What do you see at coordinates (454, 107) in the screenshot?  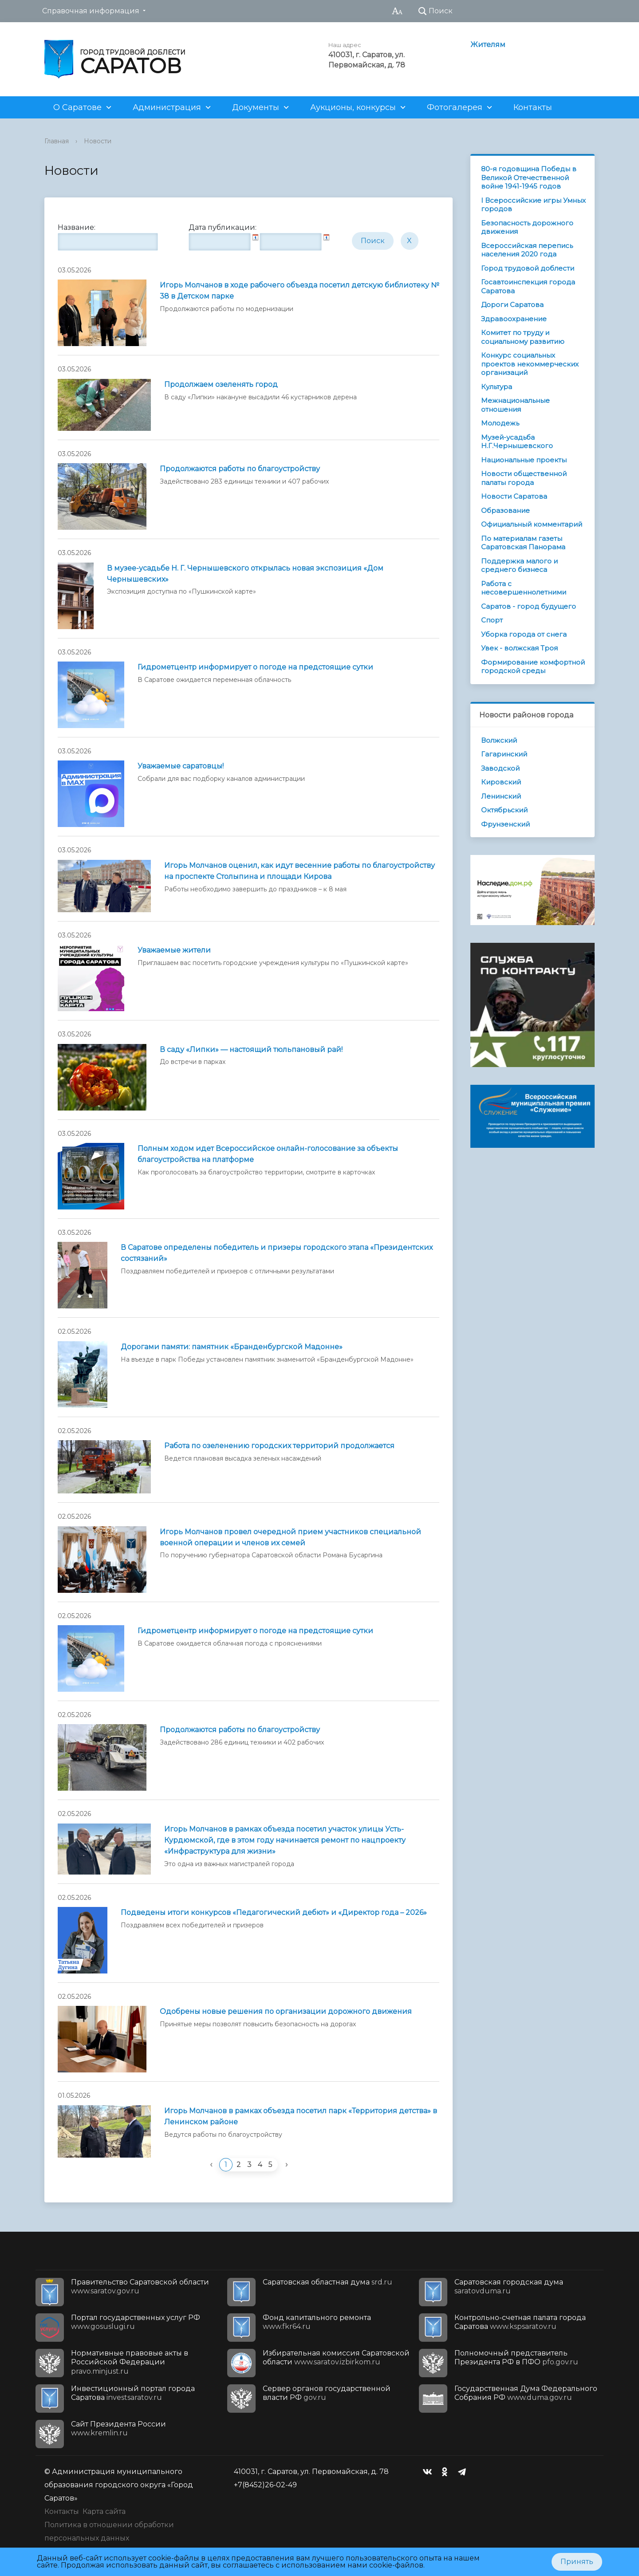 I see `Фотогалерея` at bounding box center [454, 107].